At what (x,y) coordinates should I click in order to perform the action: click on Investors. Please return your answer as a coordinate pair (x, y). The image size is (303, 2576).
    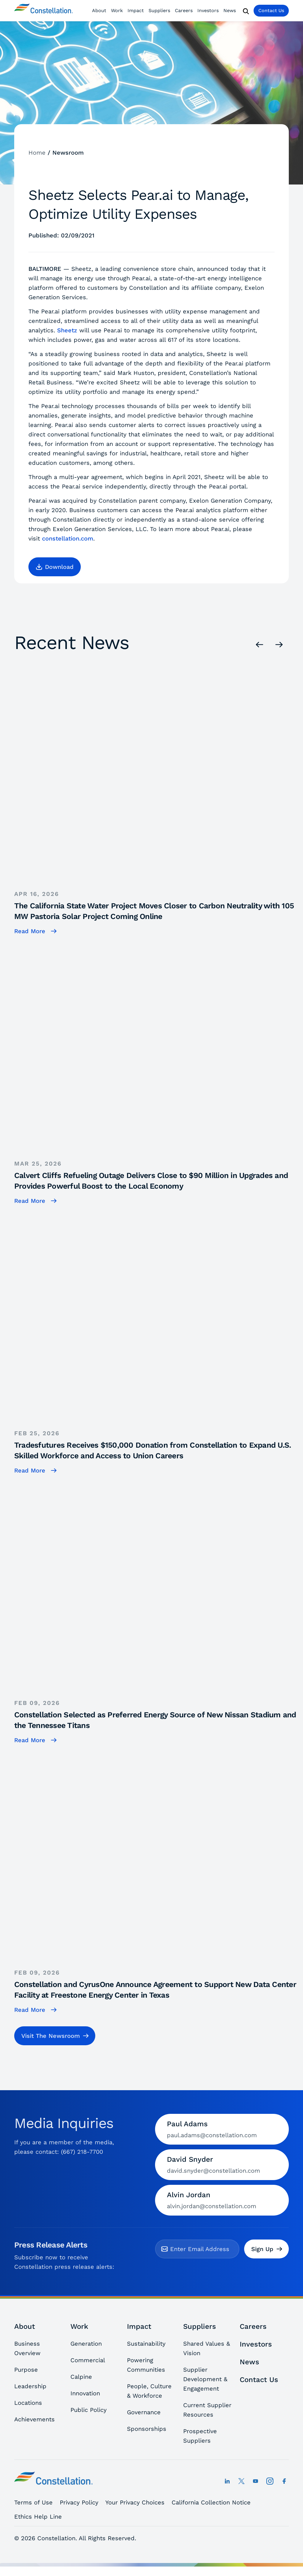
    Looking at the image, I should click on (208, 10).